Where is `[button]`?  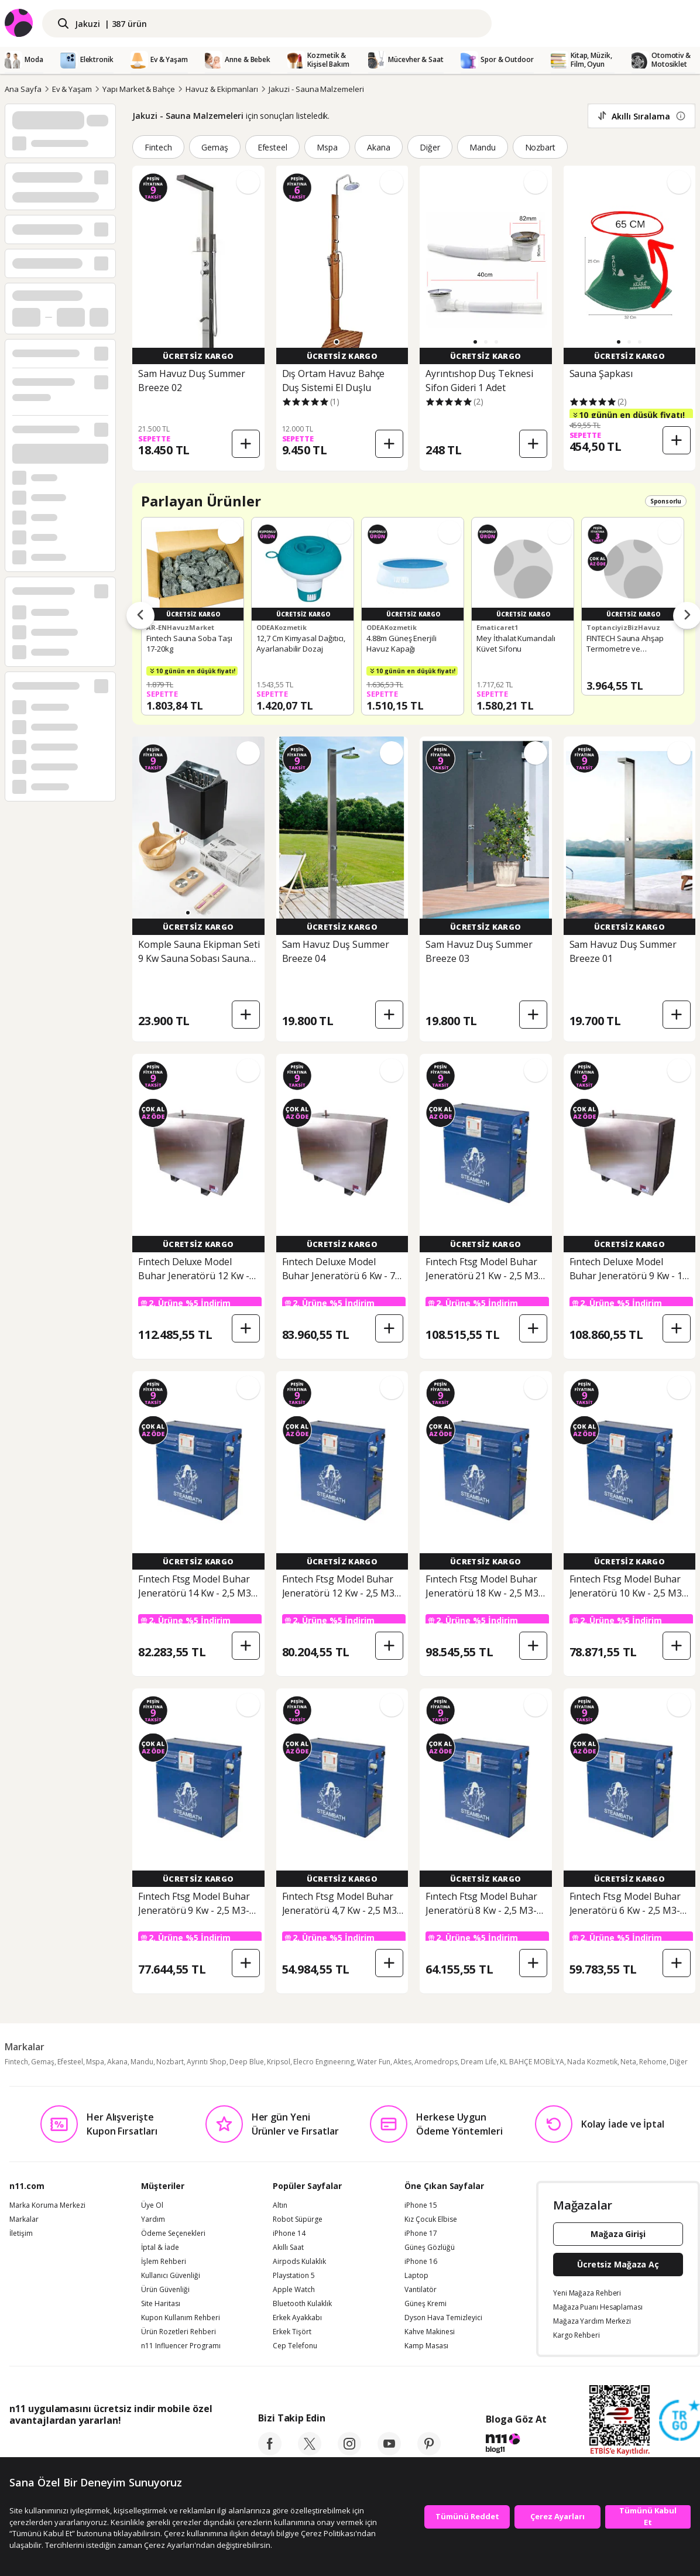 [button] is located at coordinates (336, 342).